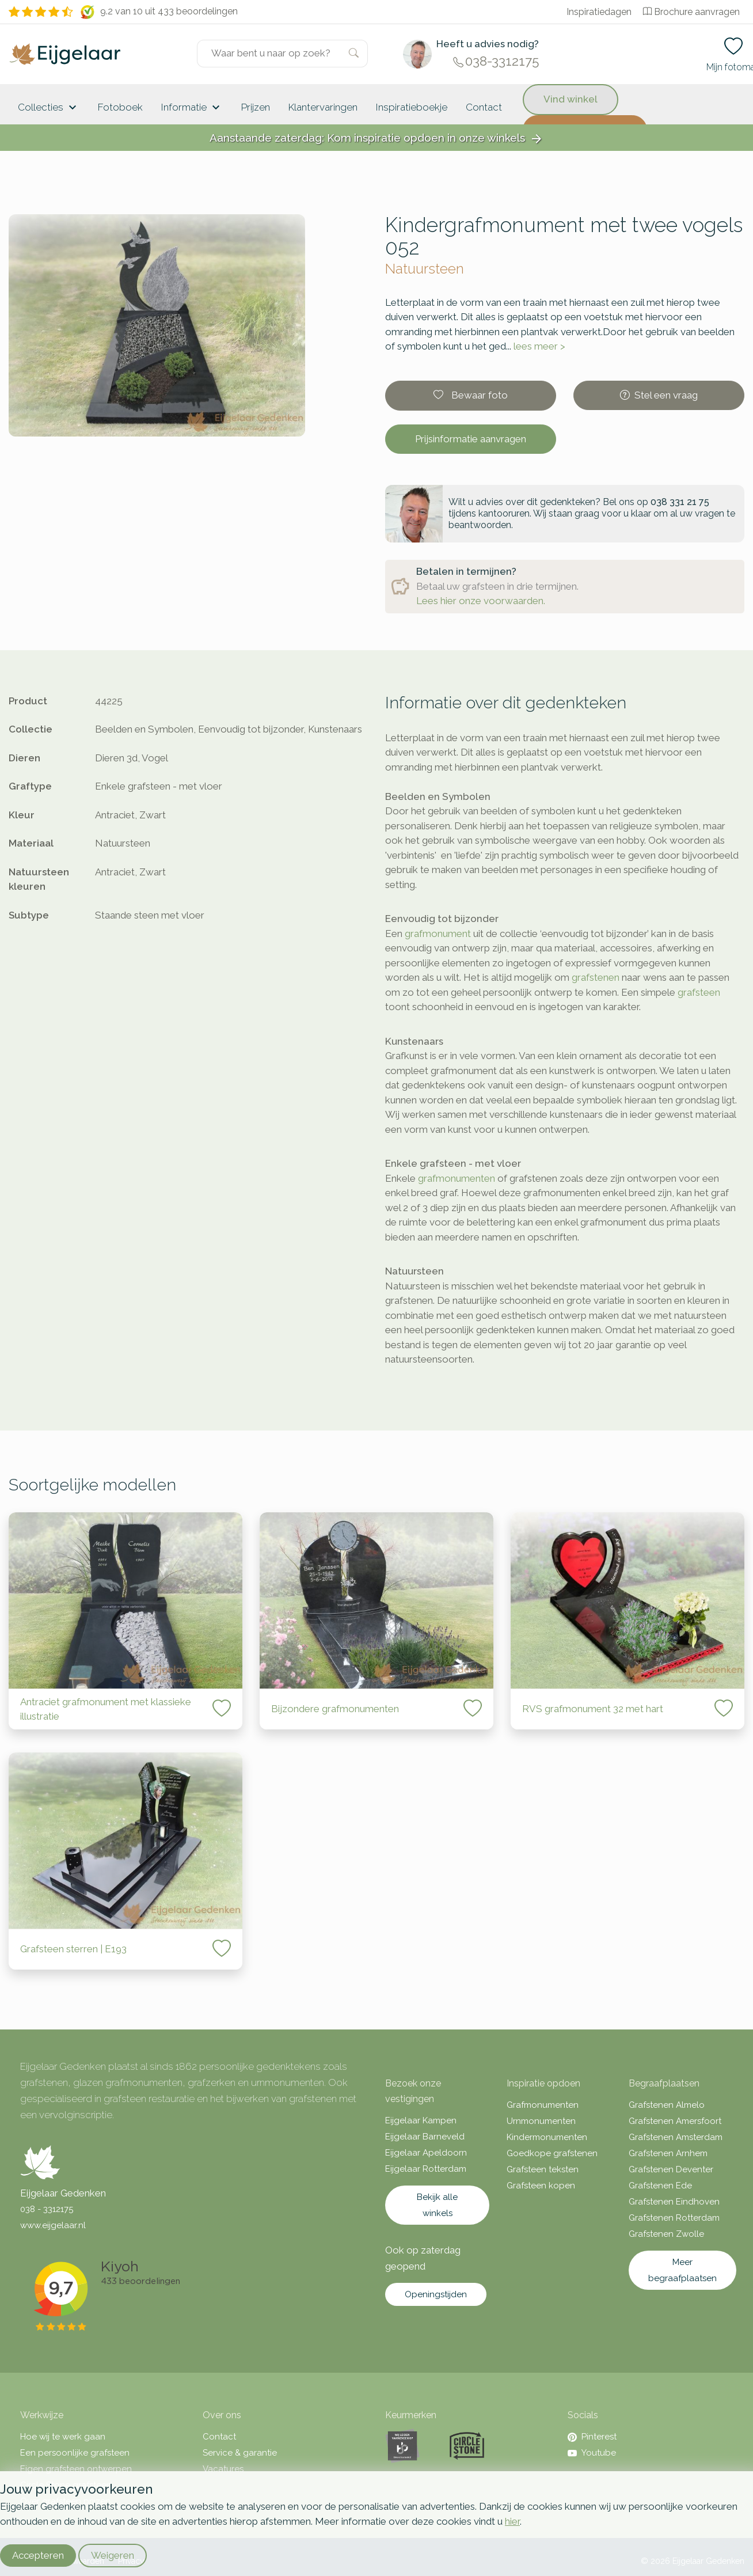 This screenshot has width=753, height=2576. I want to click on Informatie, so click(192, 108).